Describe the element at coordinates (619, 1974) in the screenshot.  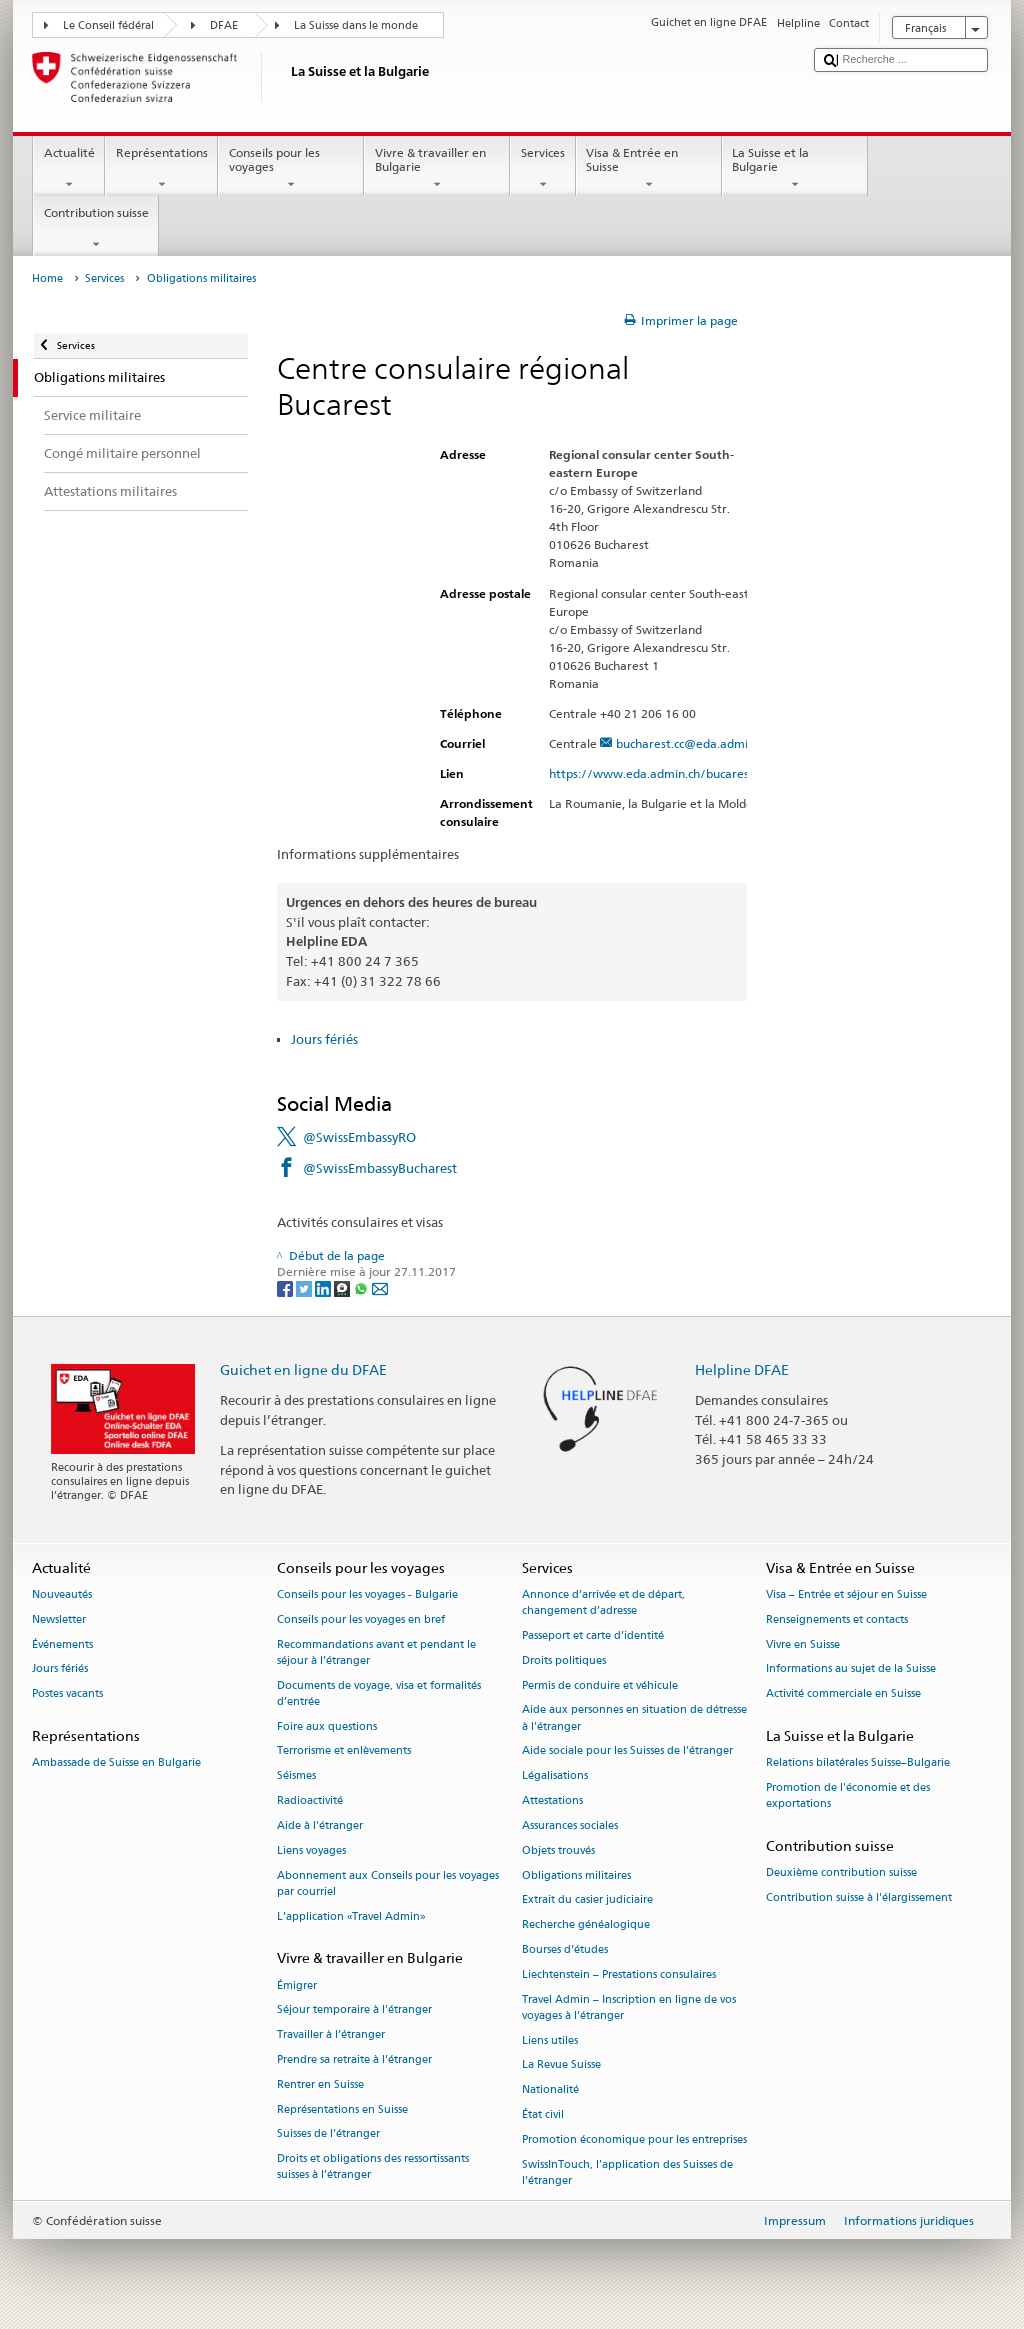
I see `Liechtenstein – Prestations consulaires` at that location.